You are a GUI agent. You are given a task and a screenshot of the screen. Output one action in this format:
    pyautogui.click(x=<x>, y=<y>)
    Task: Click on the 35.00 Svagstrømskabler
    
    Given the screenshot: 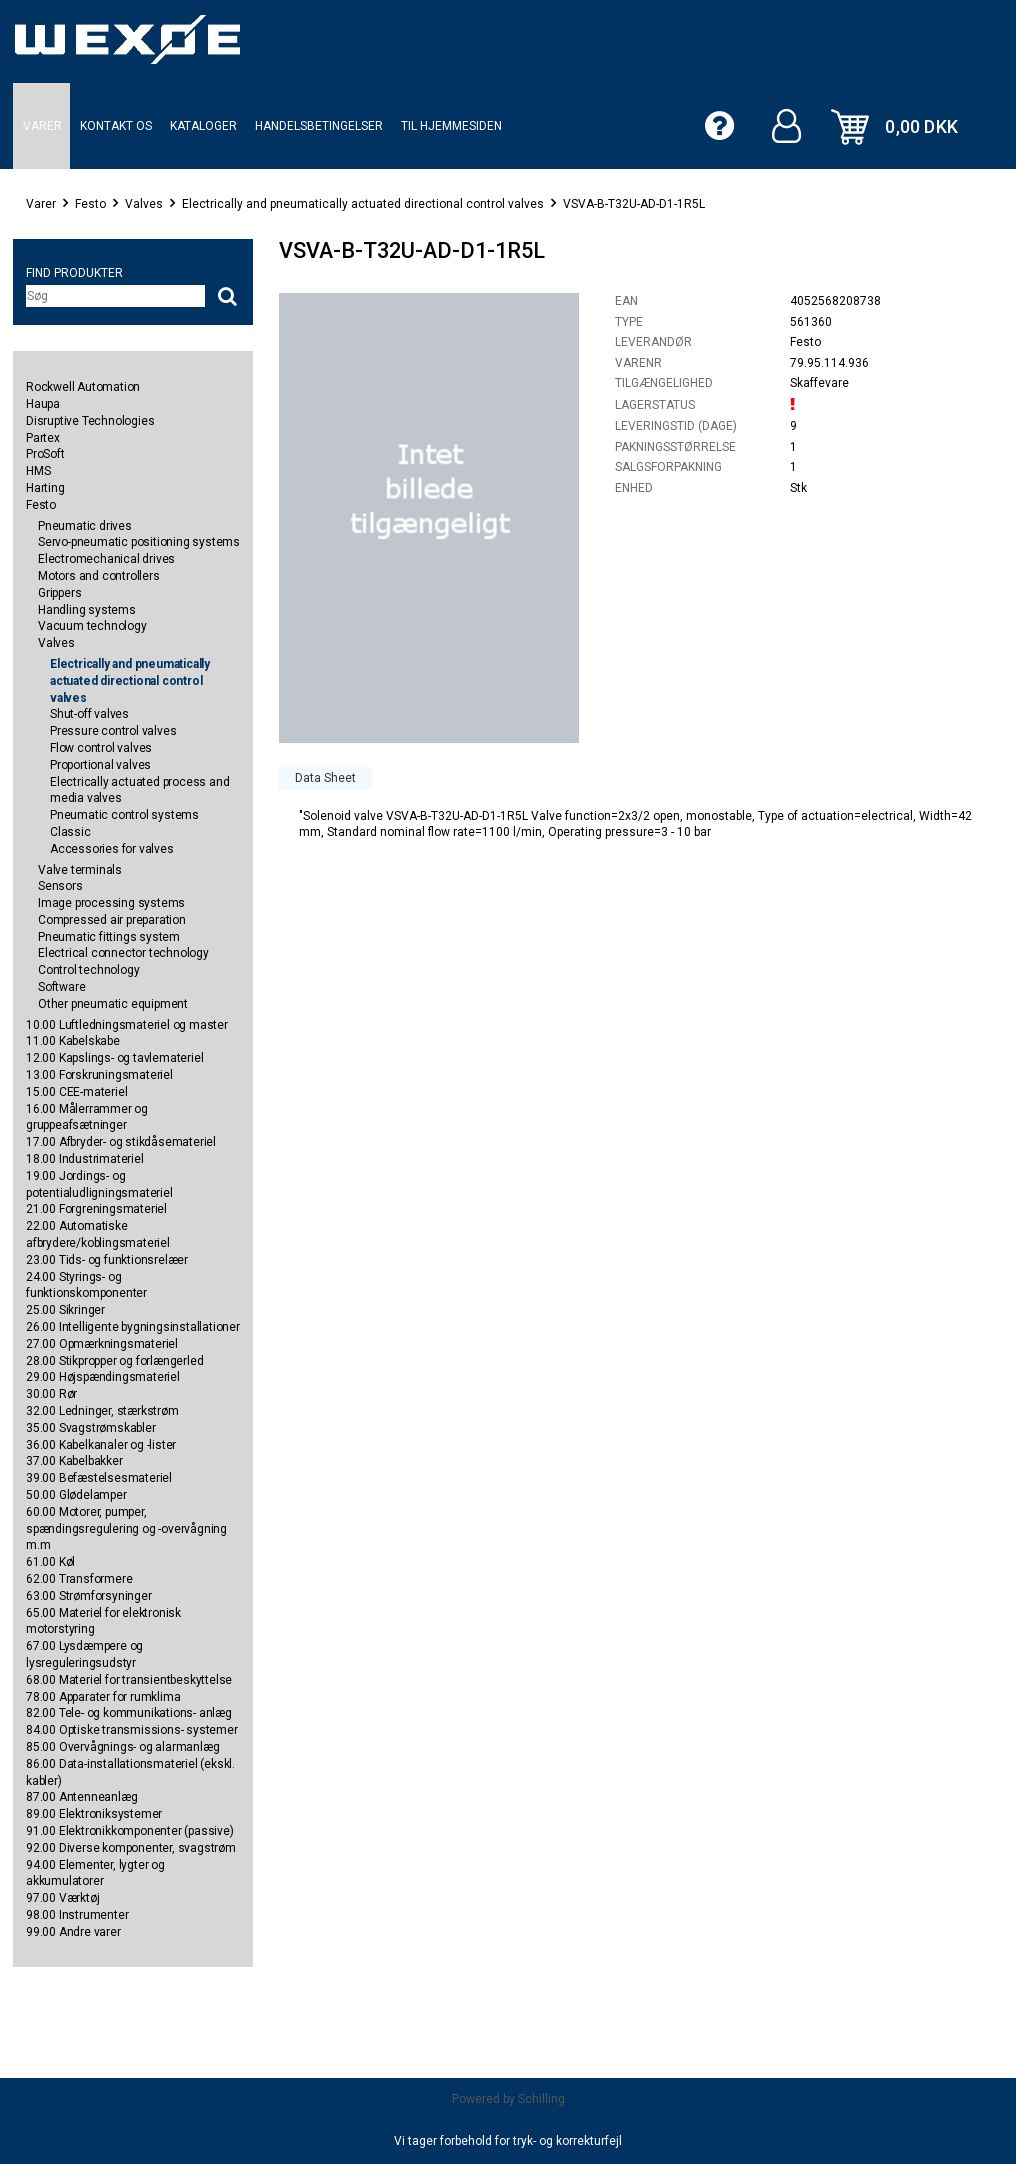 What is the action you would take?
    pyautogui.click(x=91, y=1428)
    